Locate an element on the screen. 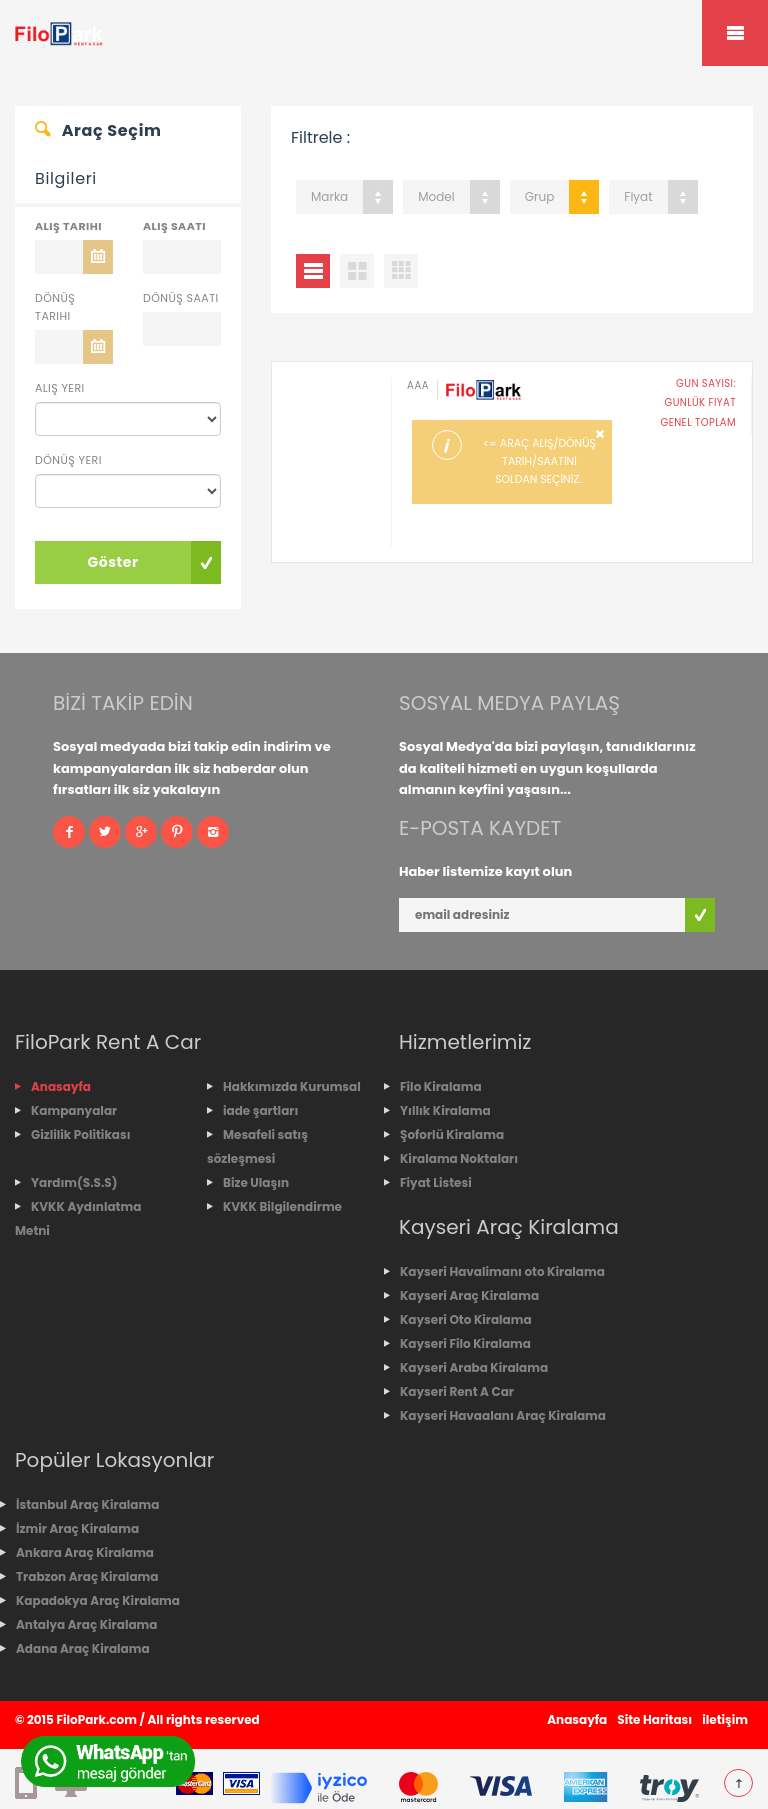 The height and width of the screenshot is (1809, 768). Kayseri Oto Kiralama is located at coordinates (466, 1319).